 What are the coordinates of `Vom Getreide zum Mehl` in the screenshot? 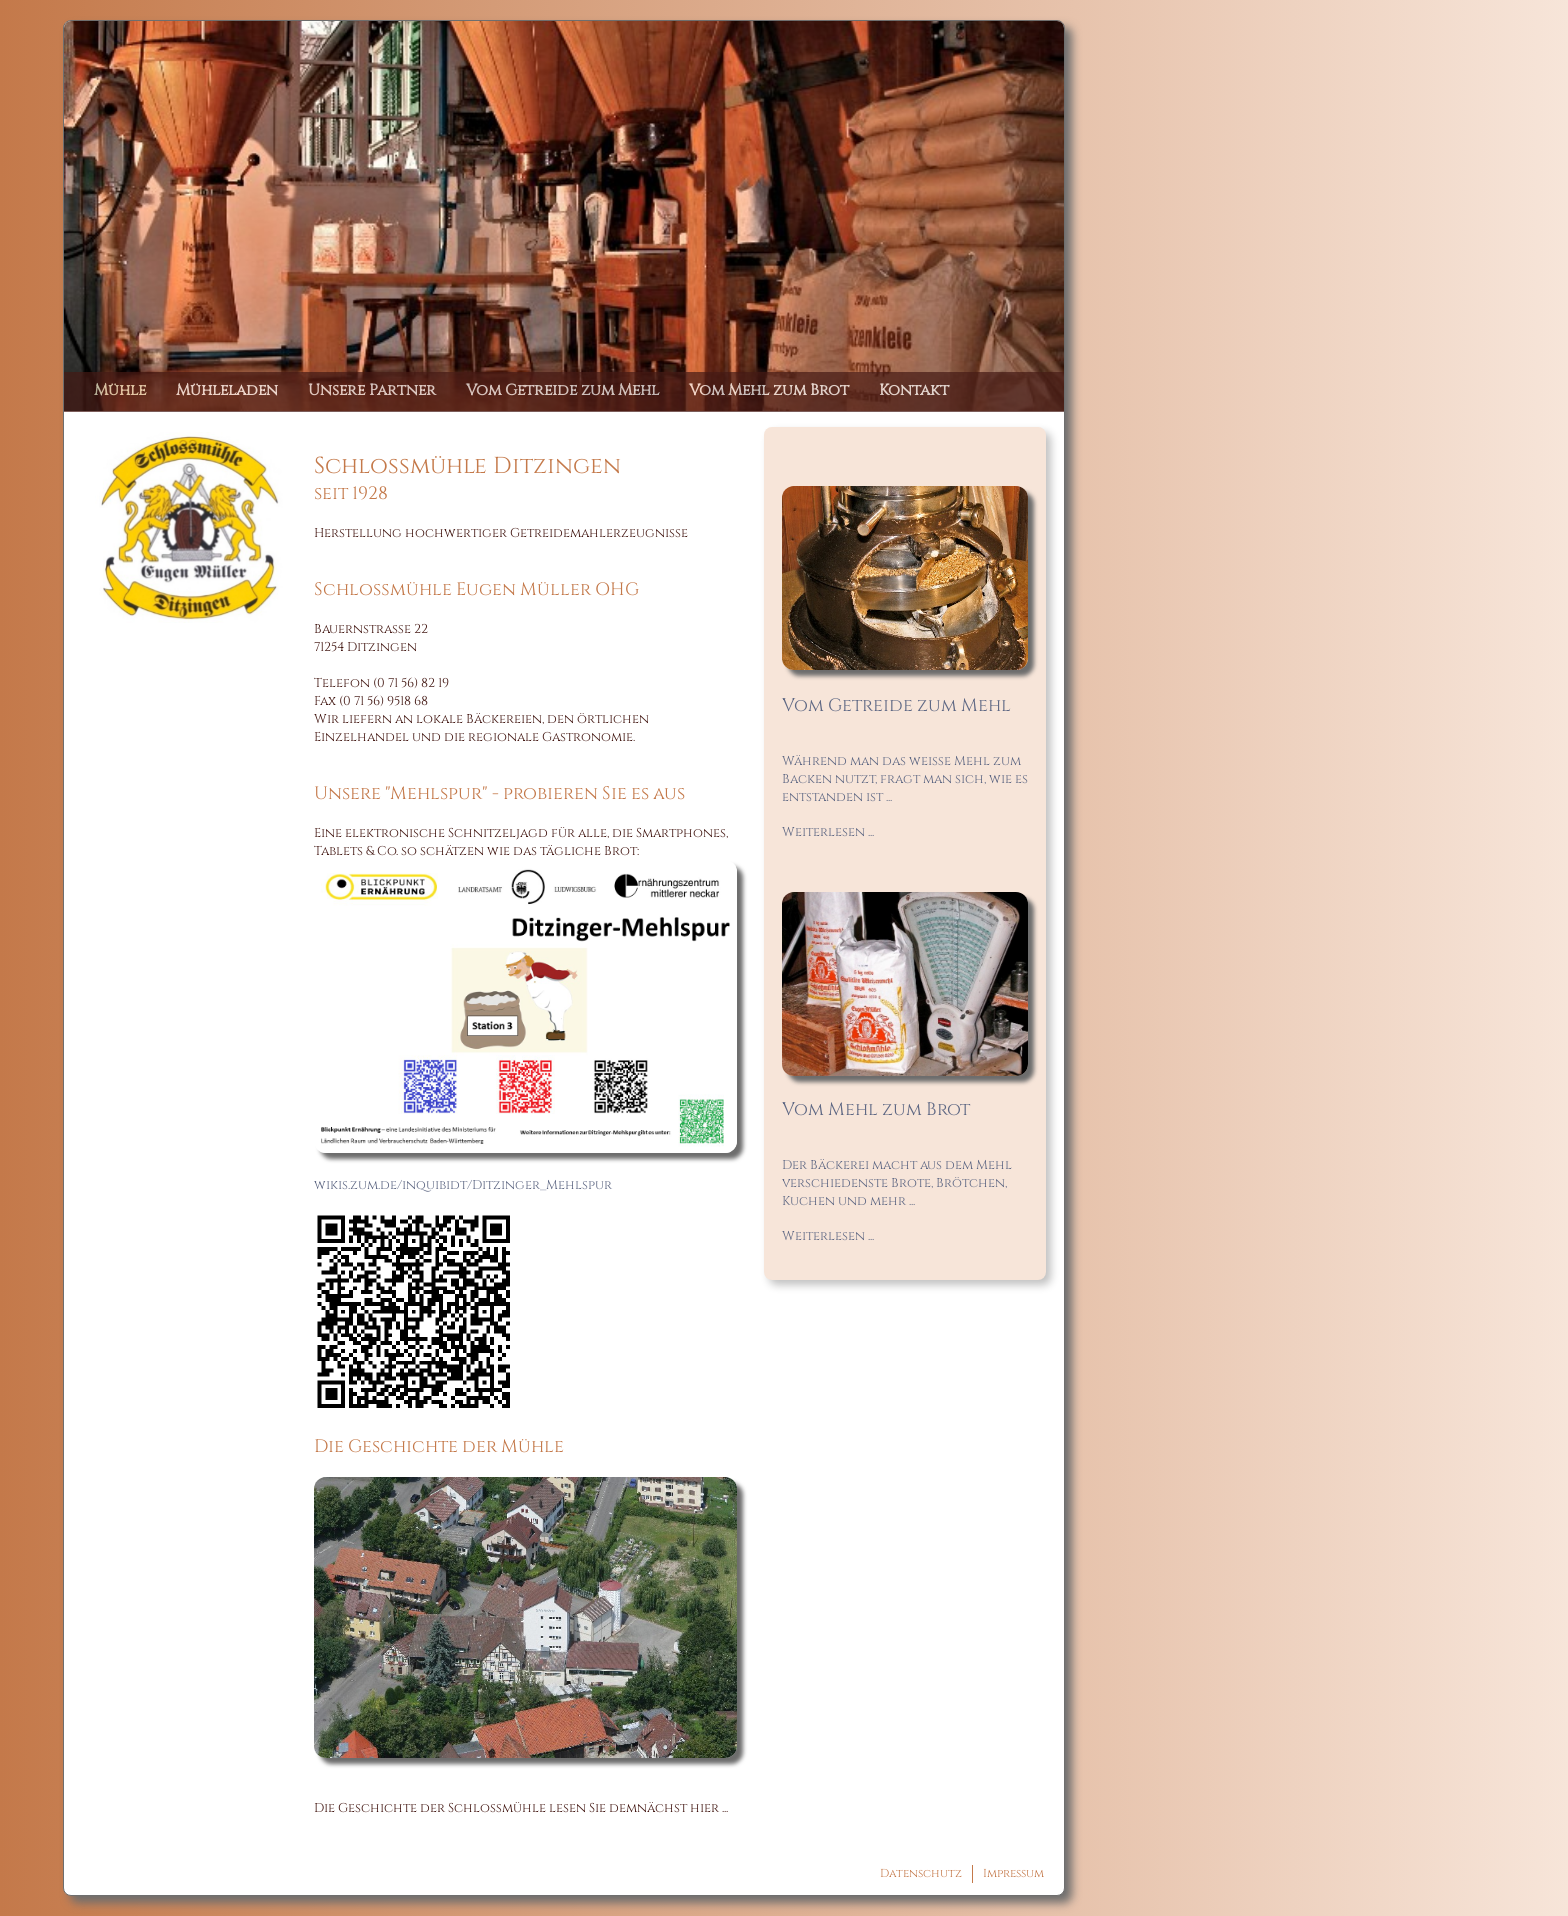 It's located at (562, 390).